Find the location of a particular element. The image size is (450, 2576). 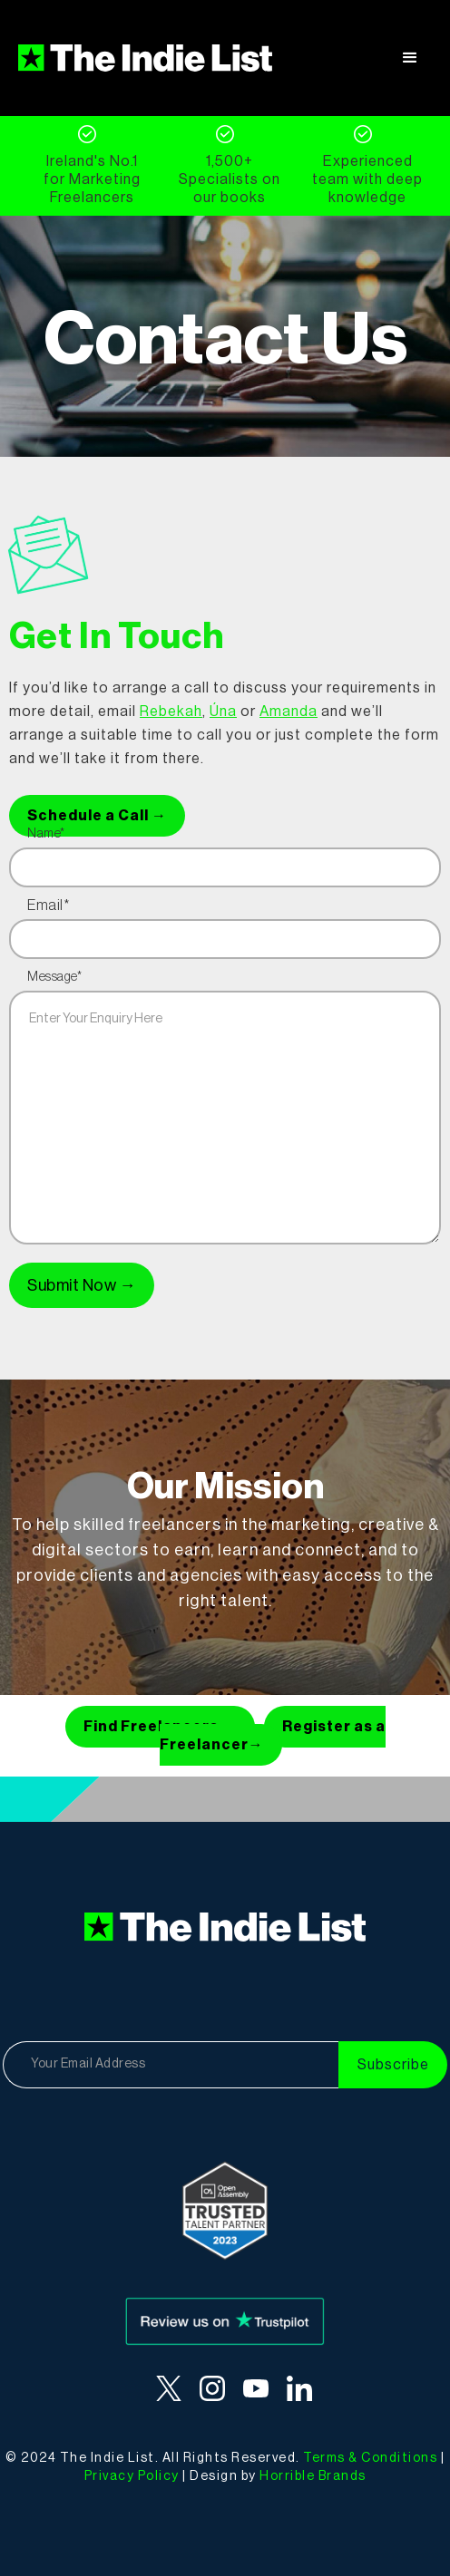

Register as a Freelancer→ is located at coordinates (273, 1735).